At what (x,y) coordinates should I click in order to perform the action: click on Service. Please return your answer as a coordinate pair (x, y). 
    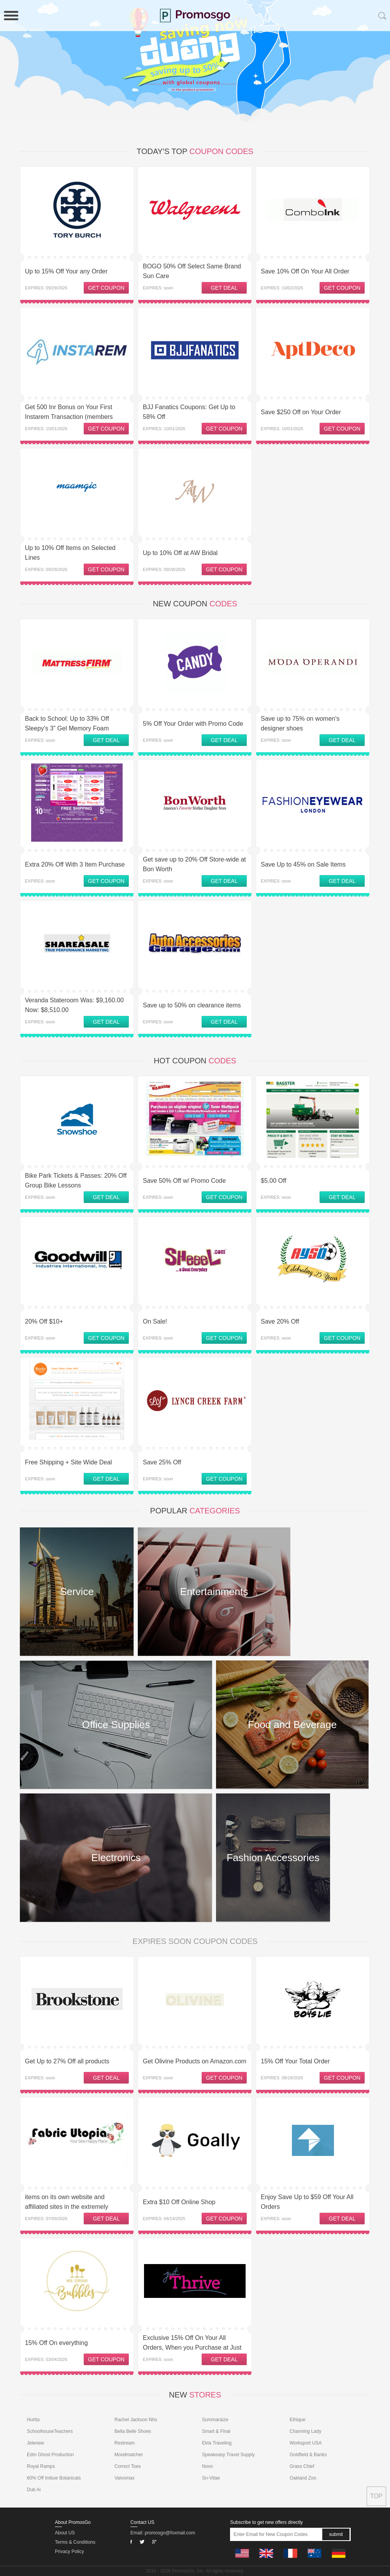
    Looking at the image, I should click on (77, 1591).